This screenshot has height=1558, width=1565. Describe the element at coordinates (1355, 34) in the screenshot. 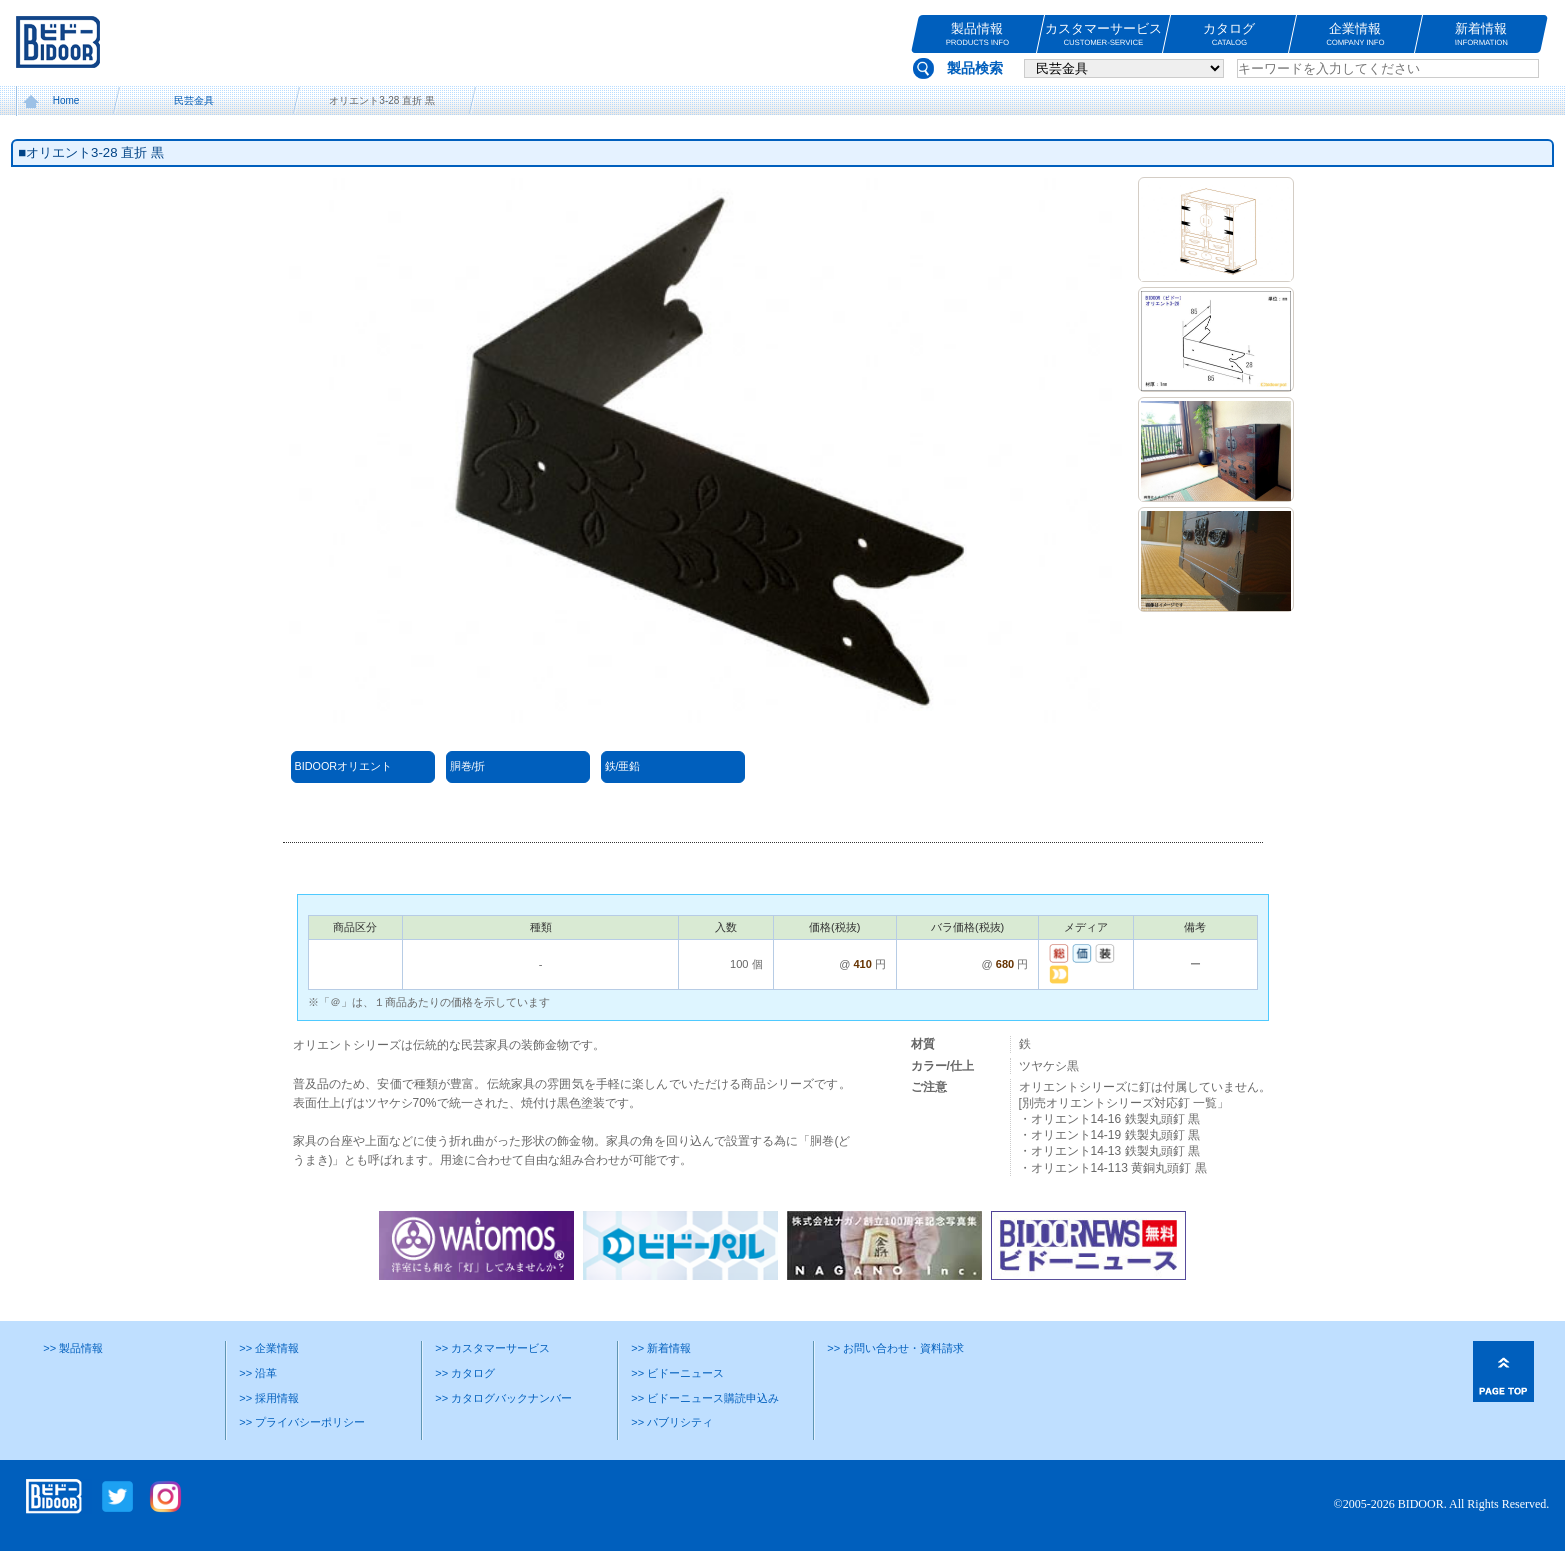

I see `企業情報` at that location.